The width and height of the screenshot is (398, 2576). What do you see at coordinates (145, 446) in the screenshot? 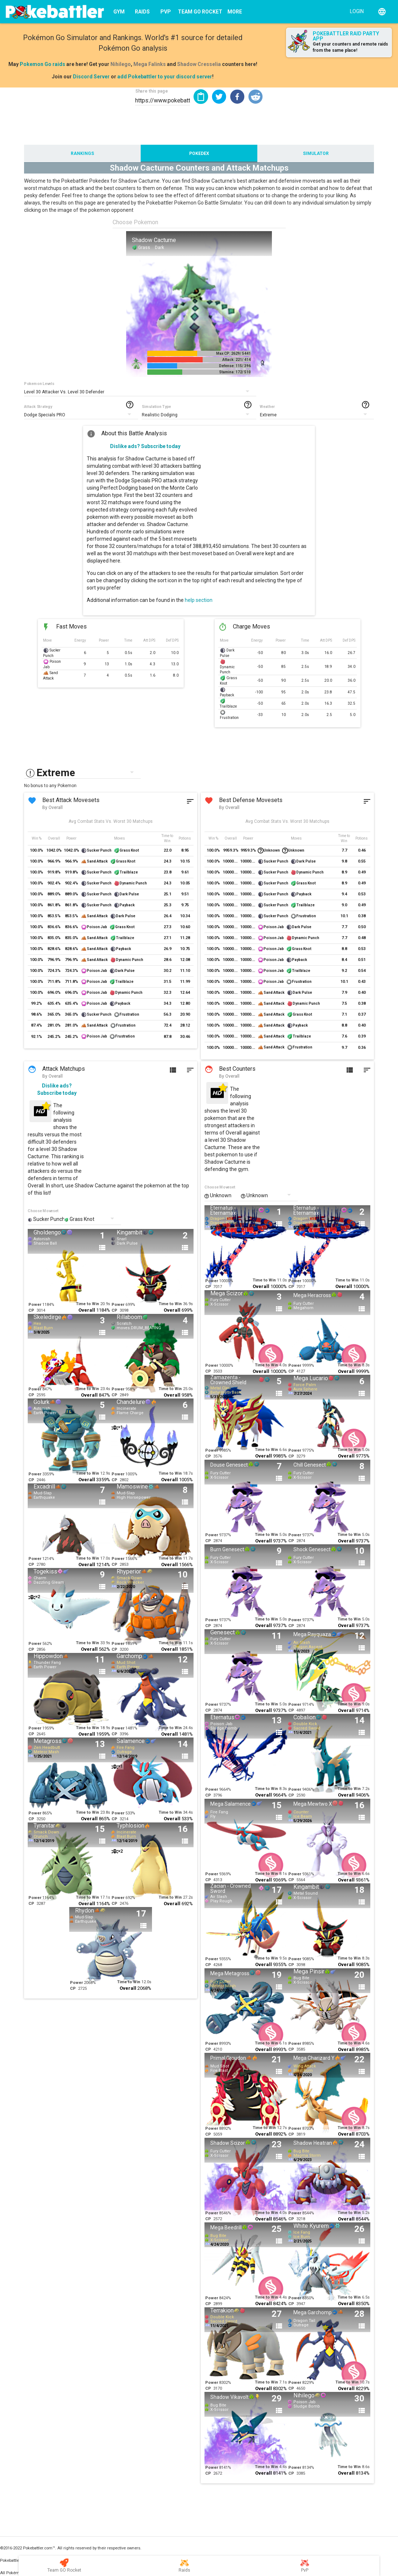
I see `Dislike ads? Subscribe today` at bounding box center [145, 446].